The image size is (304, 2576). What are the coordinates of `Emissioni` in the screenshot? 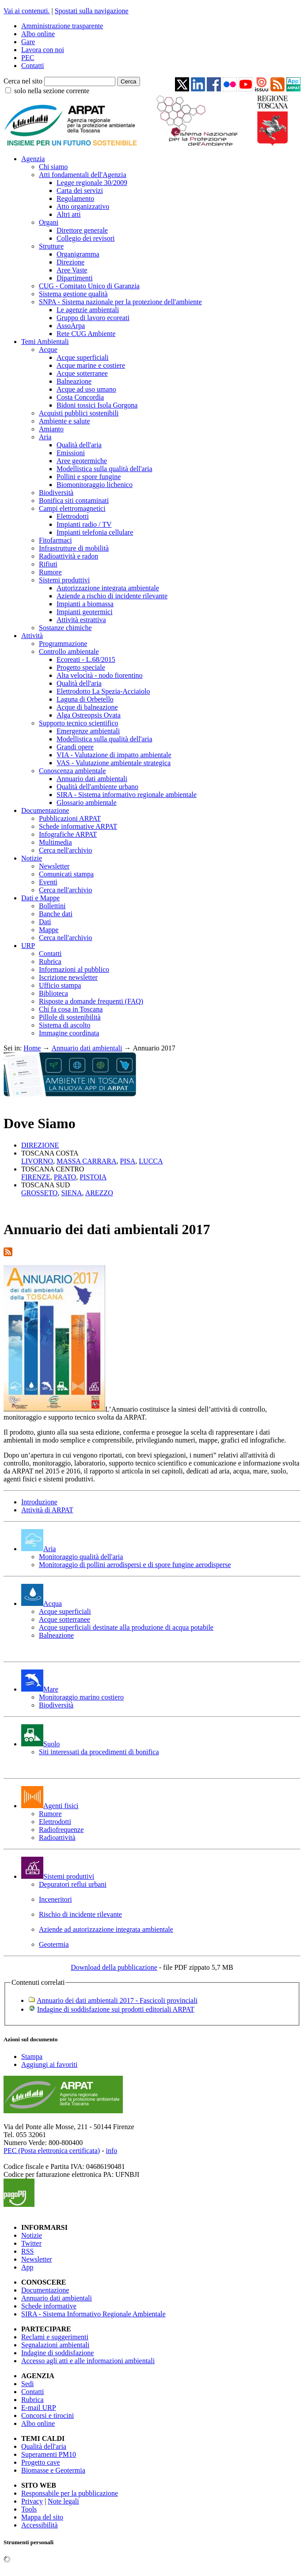 It's located at (71, 453).